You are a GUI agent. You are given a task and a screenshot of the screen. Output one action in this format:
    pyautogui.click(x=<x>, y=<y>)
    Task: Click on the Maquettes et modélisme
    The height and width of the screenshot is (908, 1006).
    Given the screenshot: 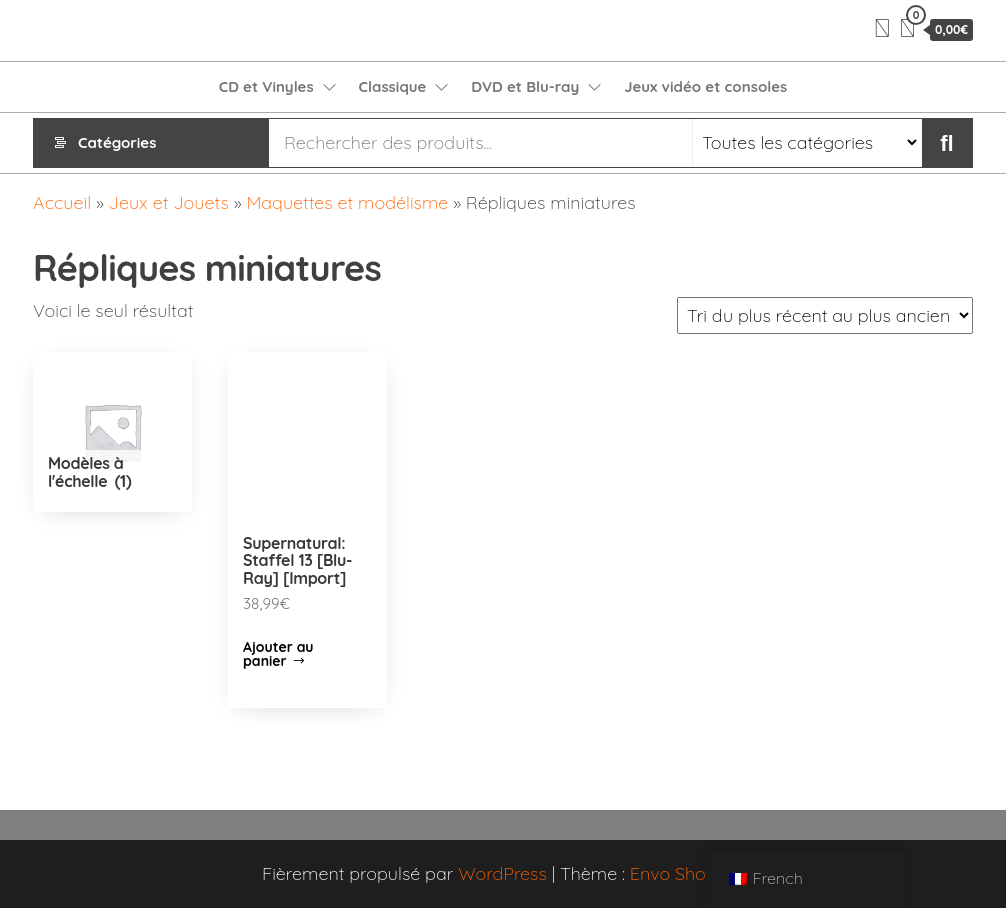 What is the action you would take?
    pyautogui.click(x=347, y=202)
    